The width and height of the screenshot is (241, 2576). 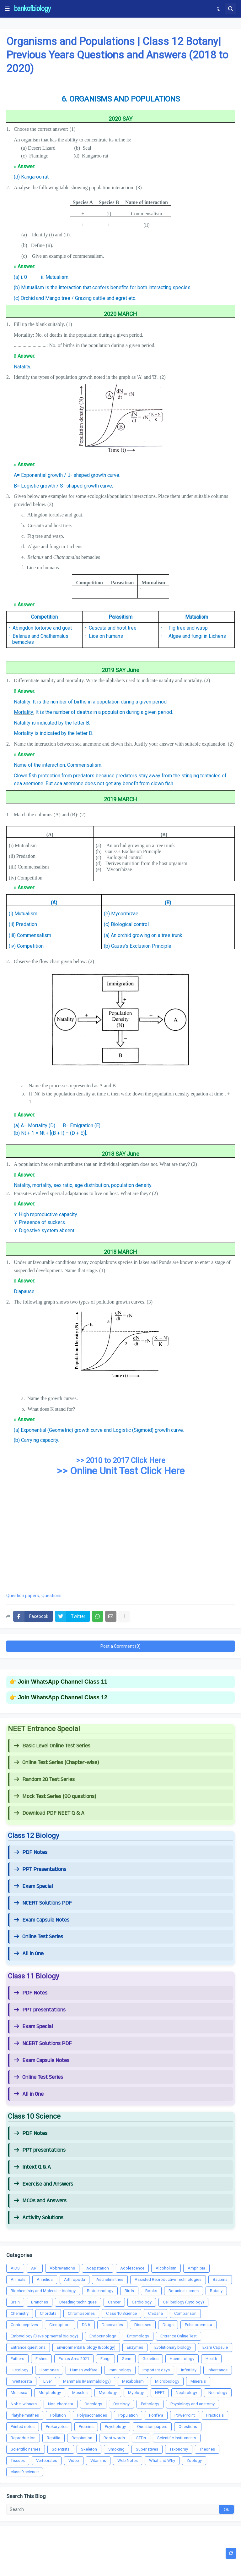 What do you see at coordinates (24, 2324) in the screenshot?
I see `Contraceptives` at bounding box center [24, 2324].